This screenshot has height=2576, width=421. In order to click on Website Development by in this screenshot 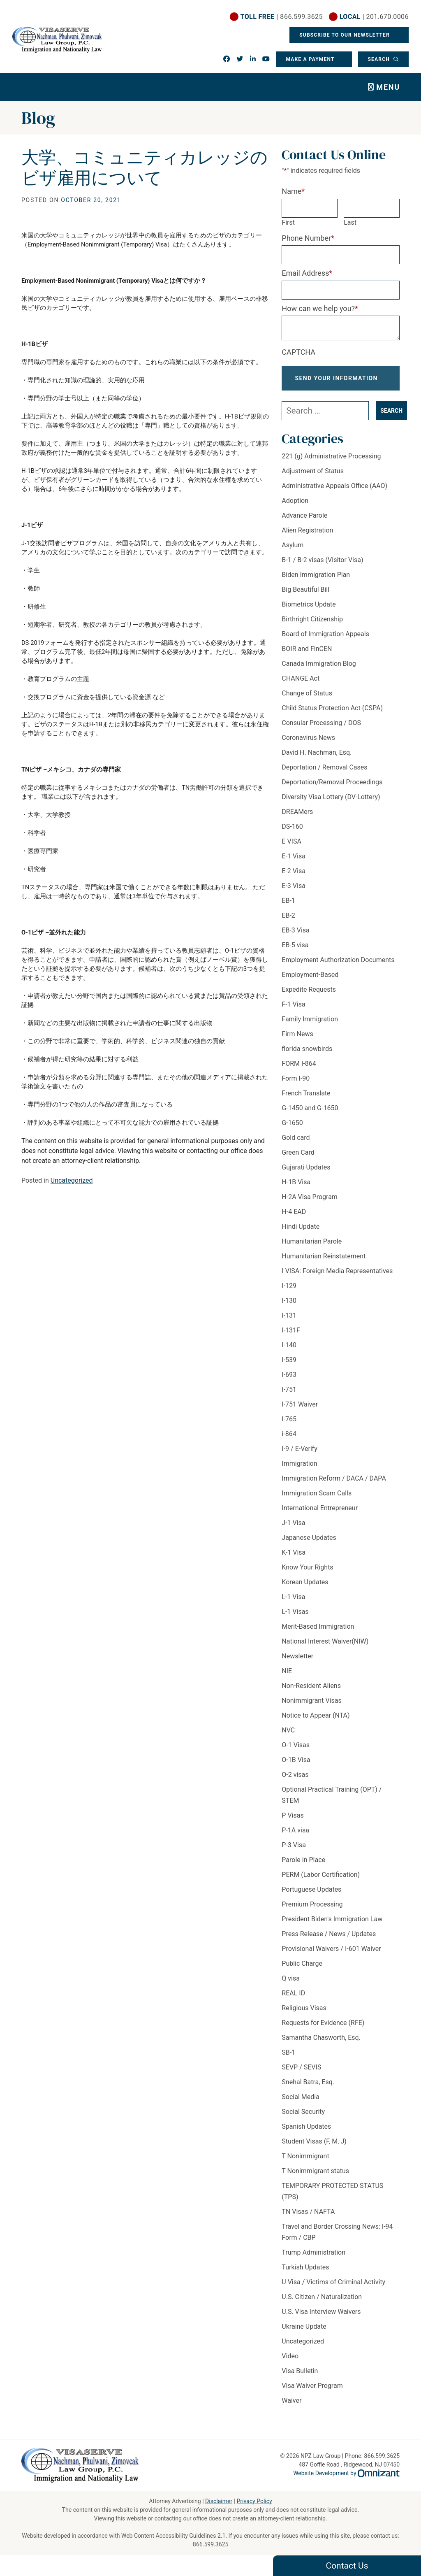, I will do `click(346, 2473)`.